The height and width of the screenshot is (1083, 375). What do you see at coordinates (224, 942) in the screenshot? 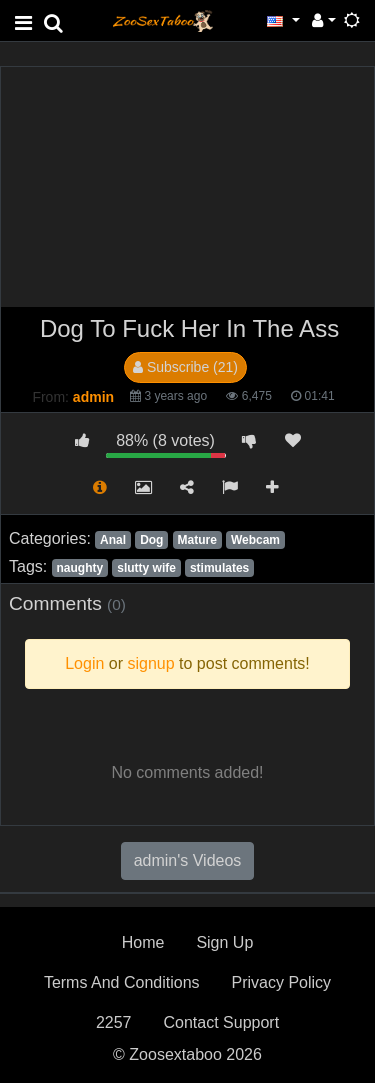
I see `Sign Up` at bounding box center [224, 942].